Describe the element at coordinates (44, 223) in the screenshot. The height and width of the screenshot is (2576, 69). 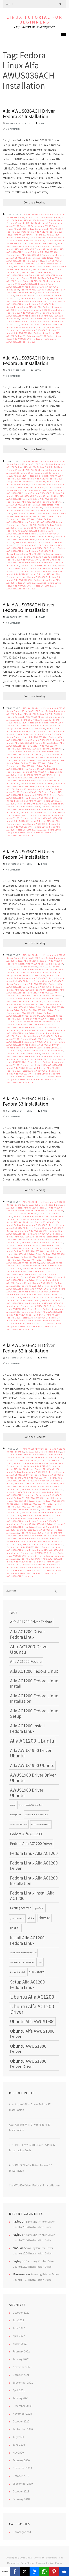
I see `Alfa AC1200 Fedora 37 Installation` at that location.